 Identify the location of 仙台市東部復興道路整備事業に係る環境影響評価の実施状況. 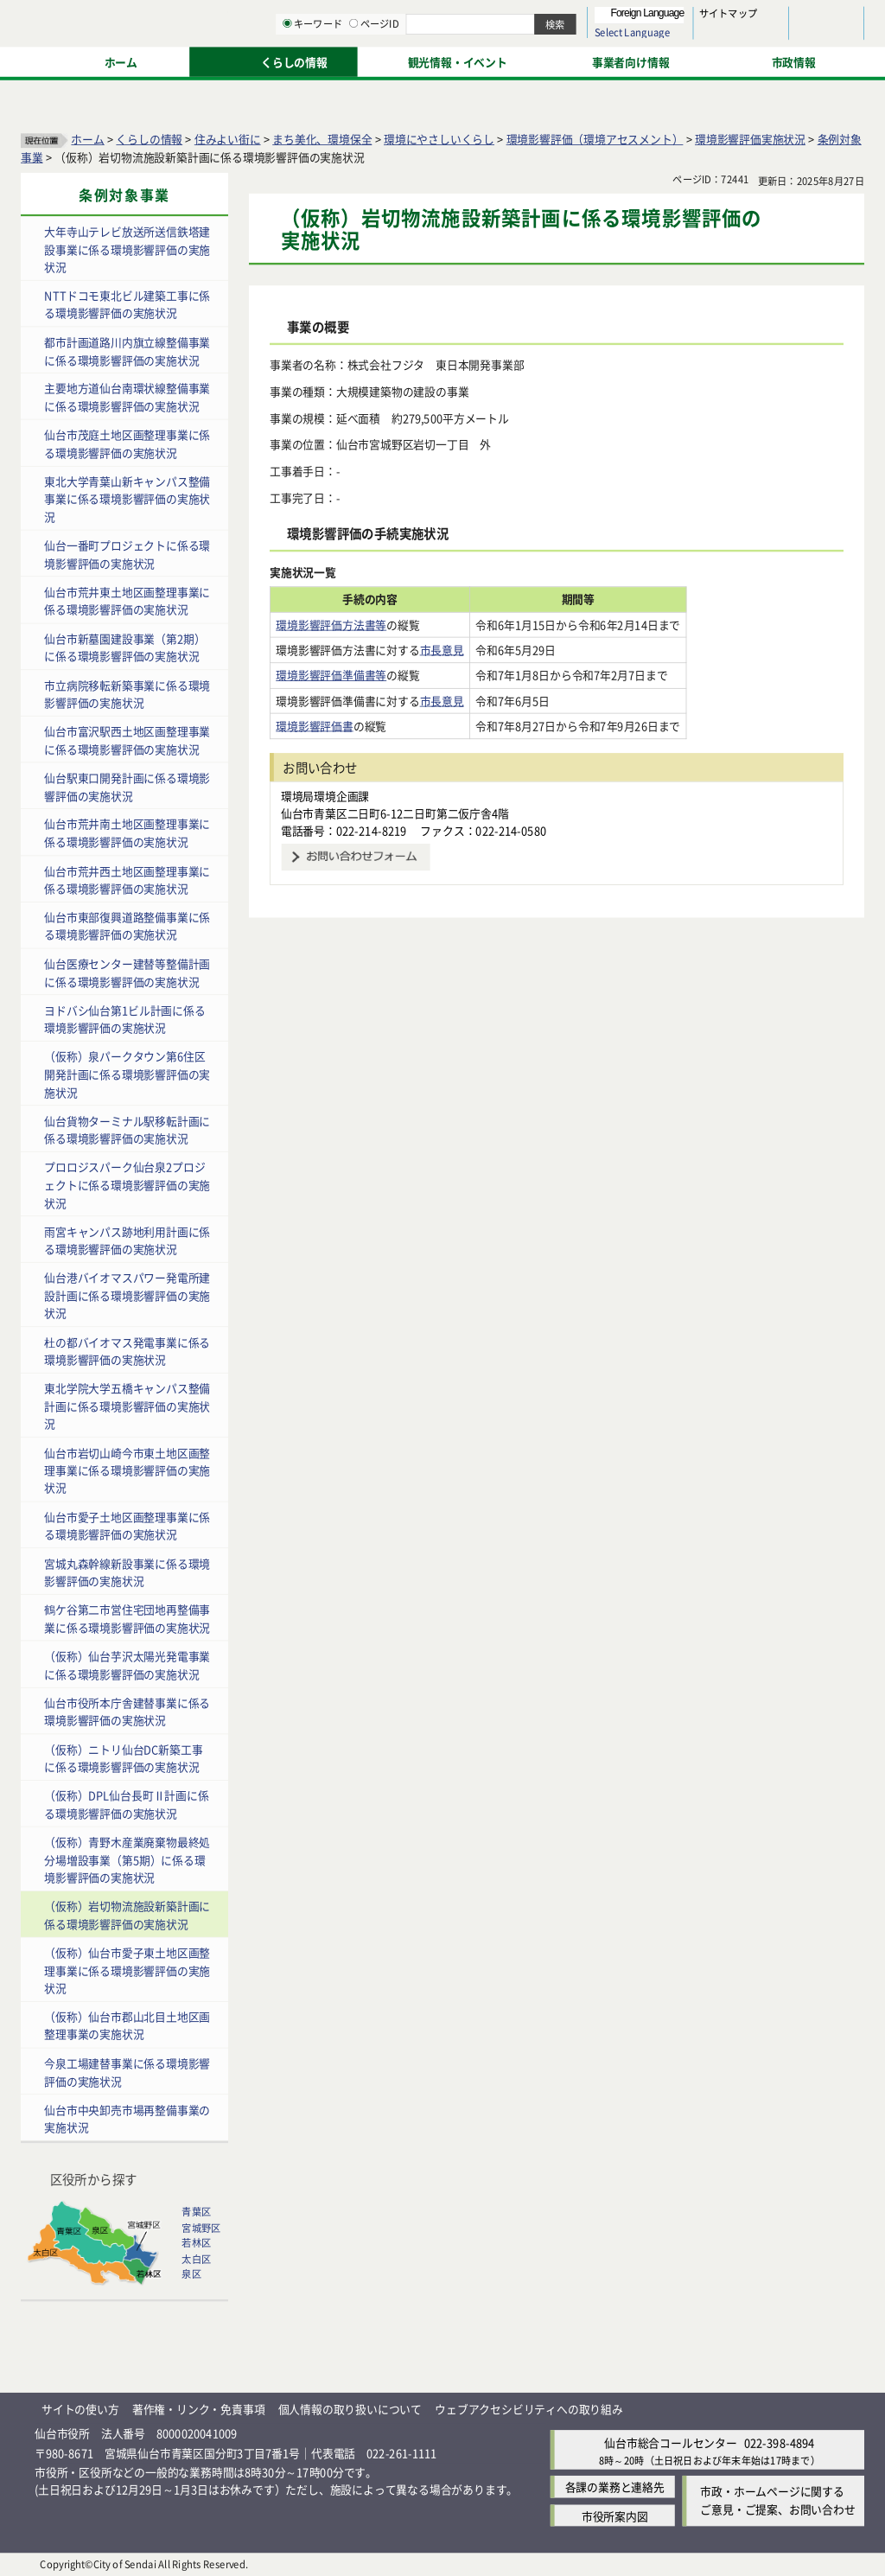
(127, 926).